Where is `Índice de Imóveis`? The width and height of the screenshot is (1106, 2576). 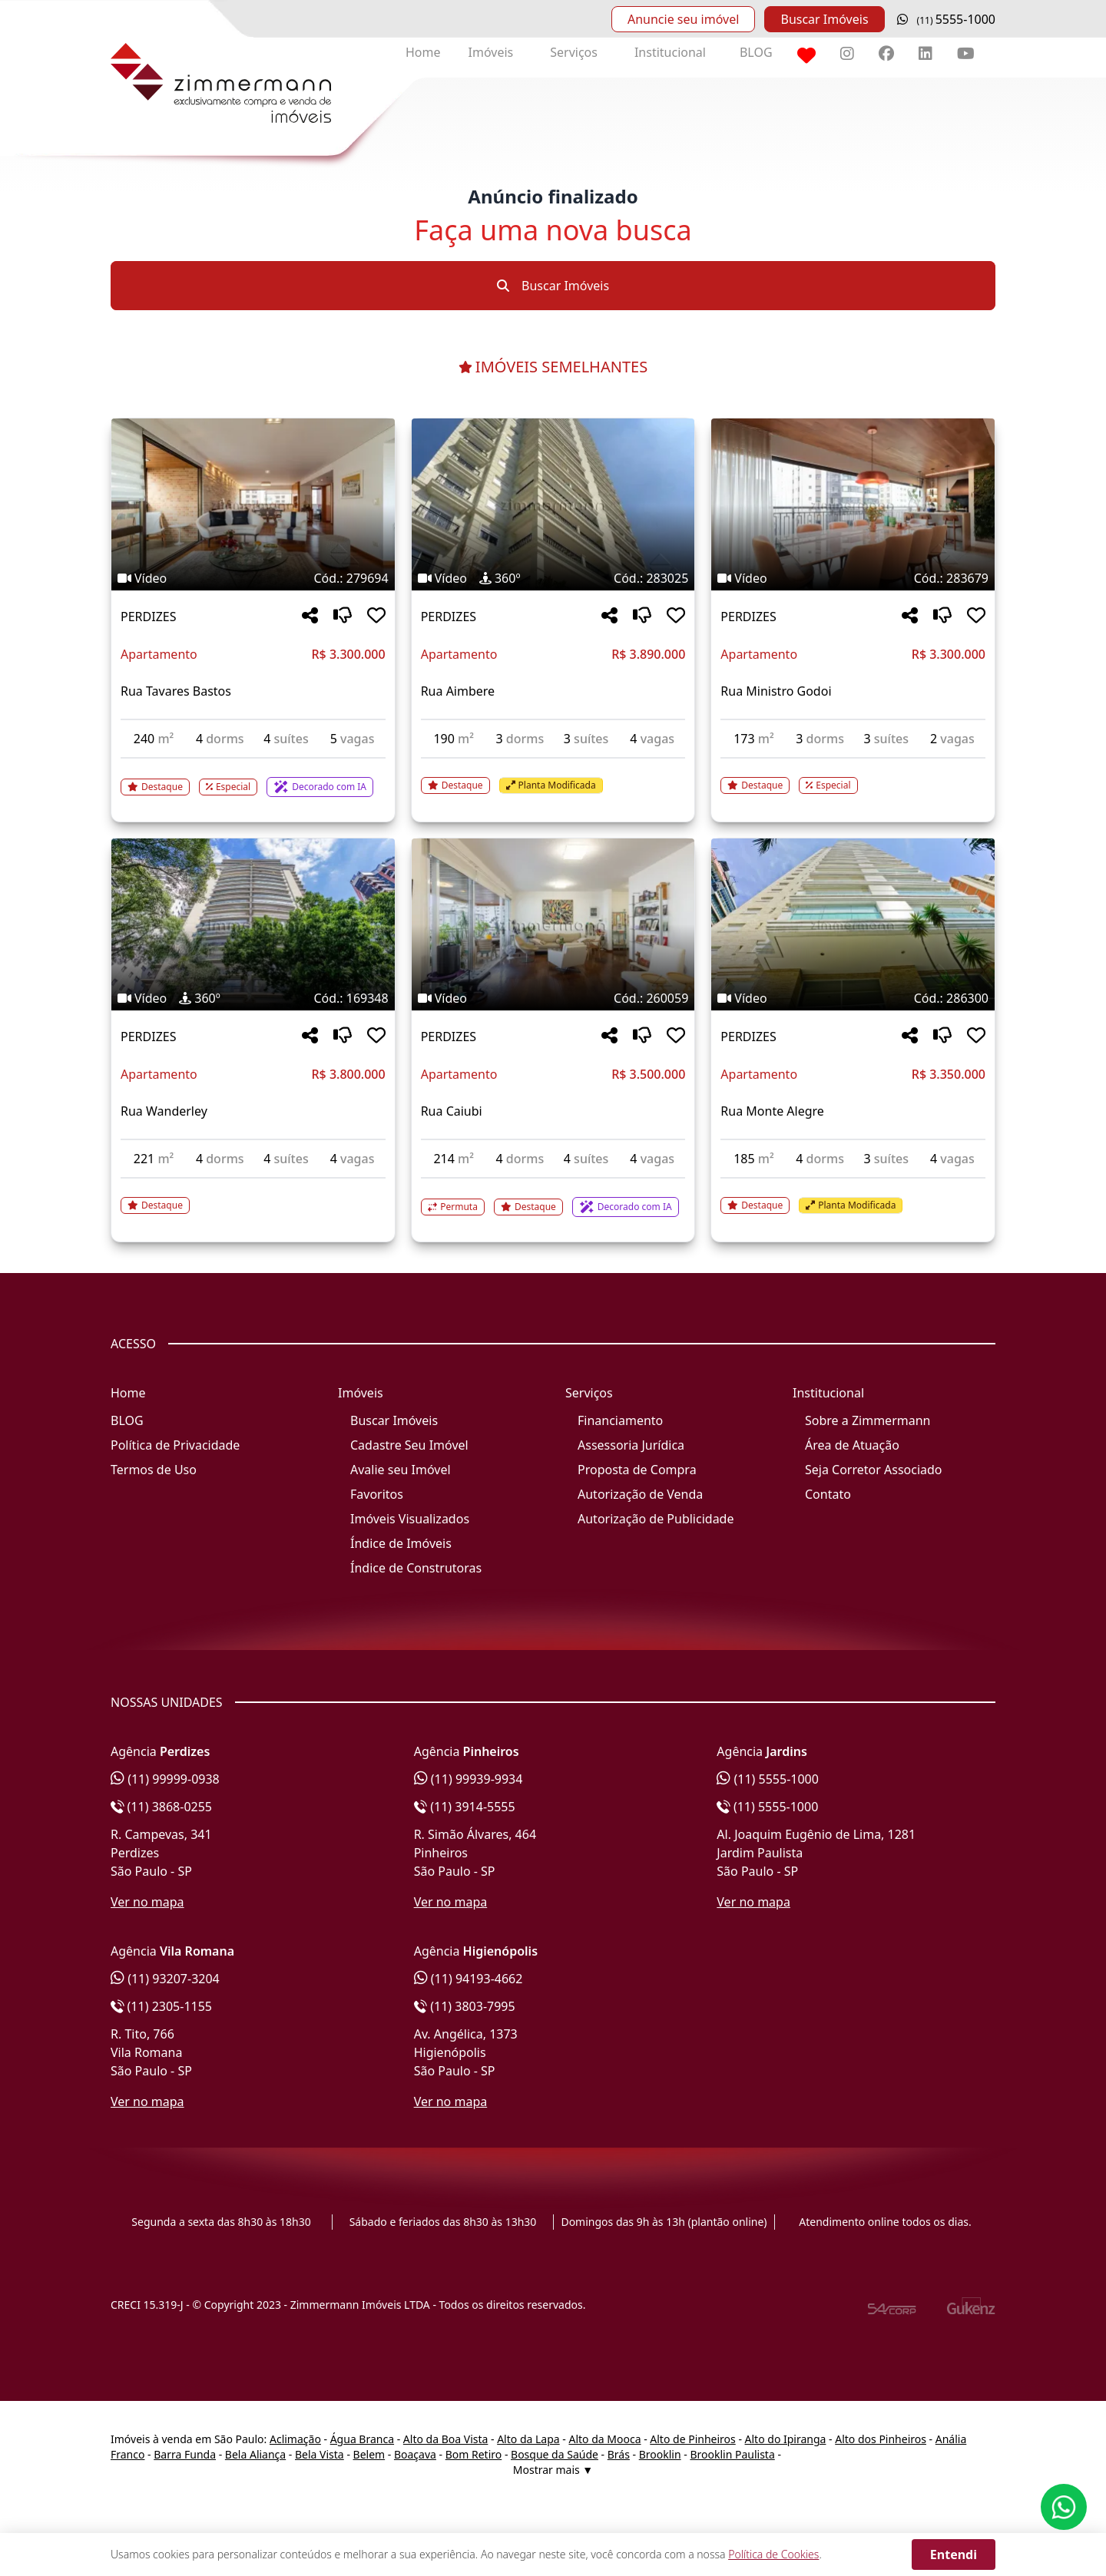
Índice de Imóveis is located at coordinates (401, 1543).